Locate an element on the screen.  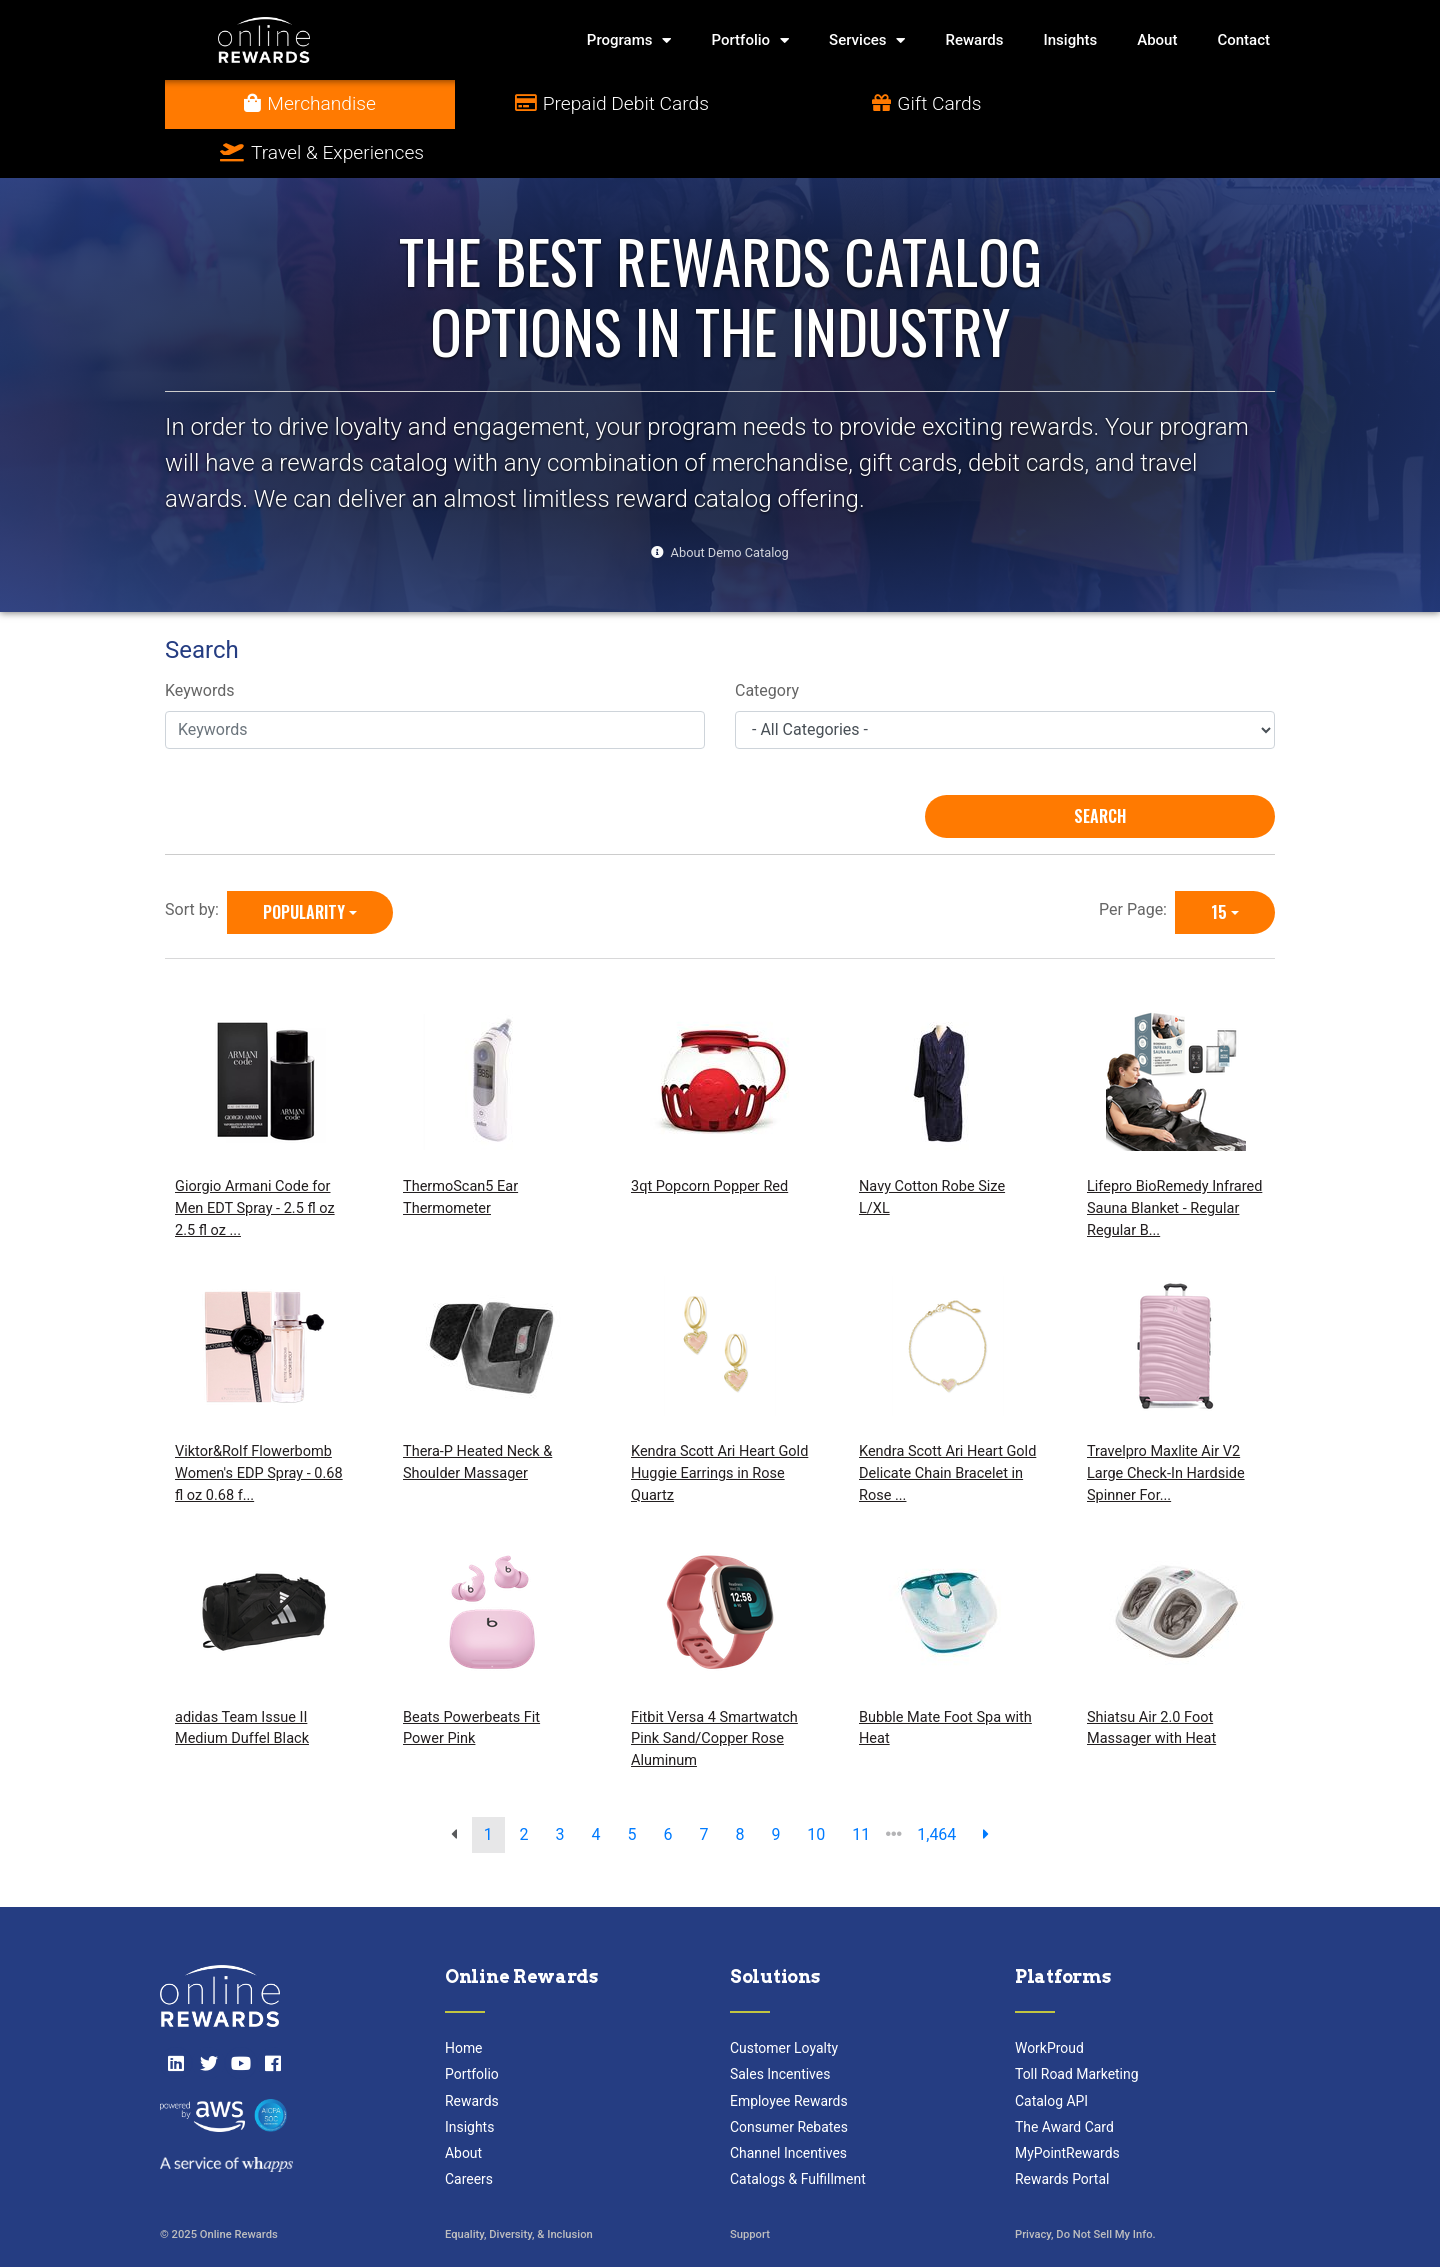
[Keywords] is located at coordinates (435, 681).